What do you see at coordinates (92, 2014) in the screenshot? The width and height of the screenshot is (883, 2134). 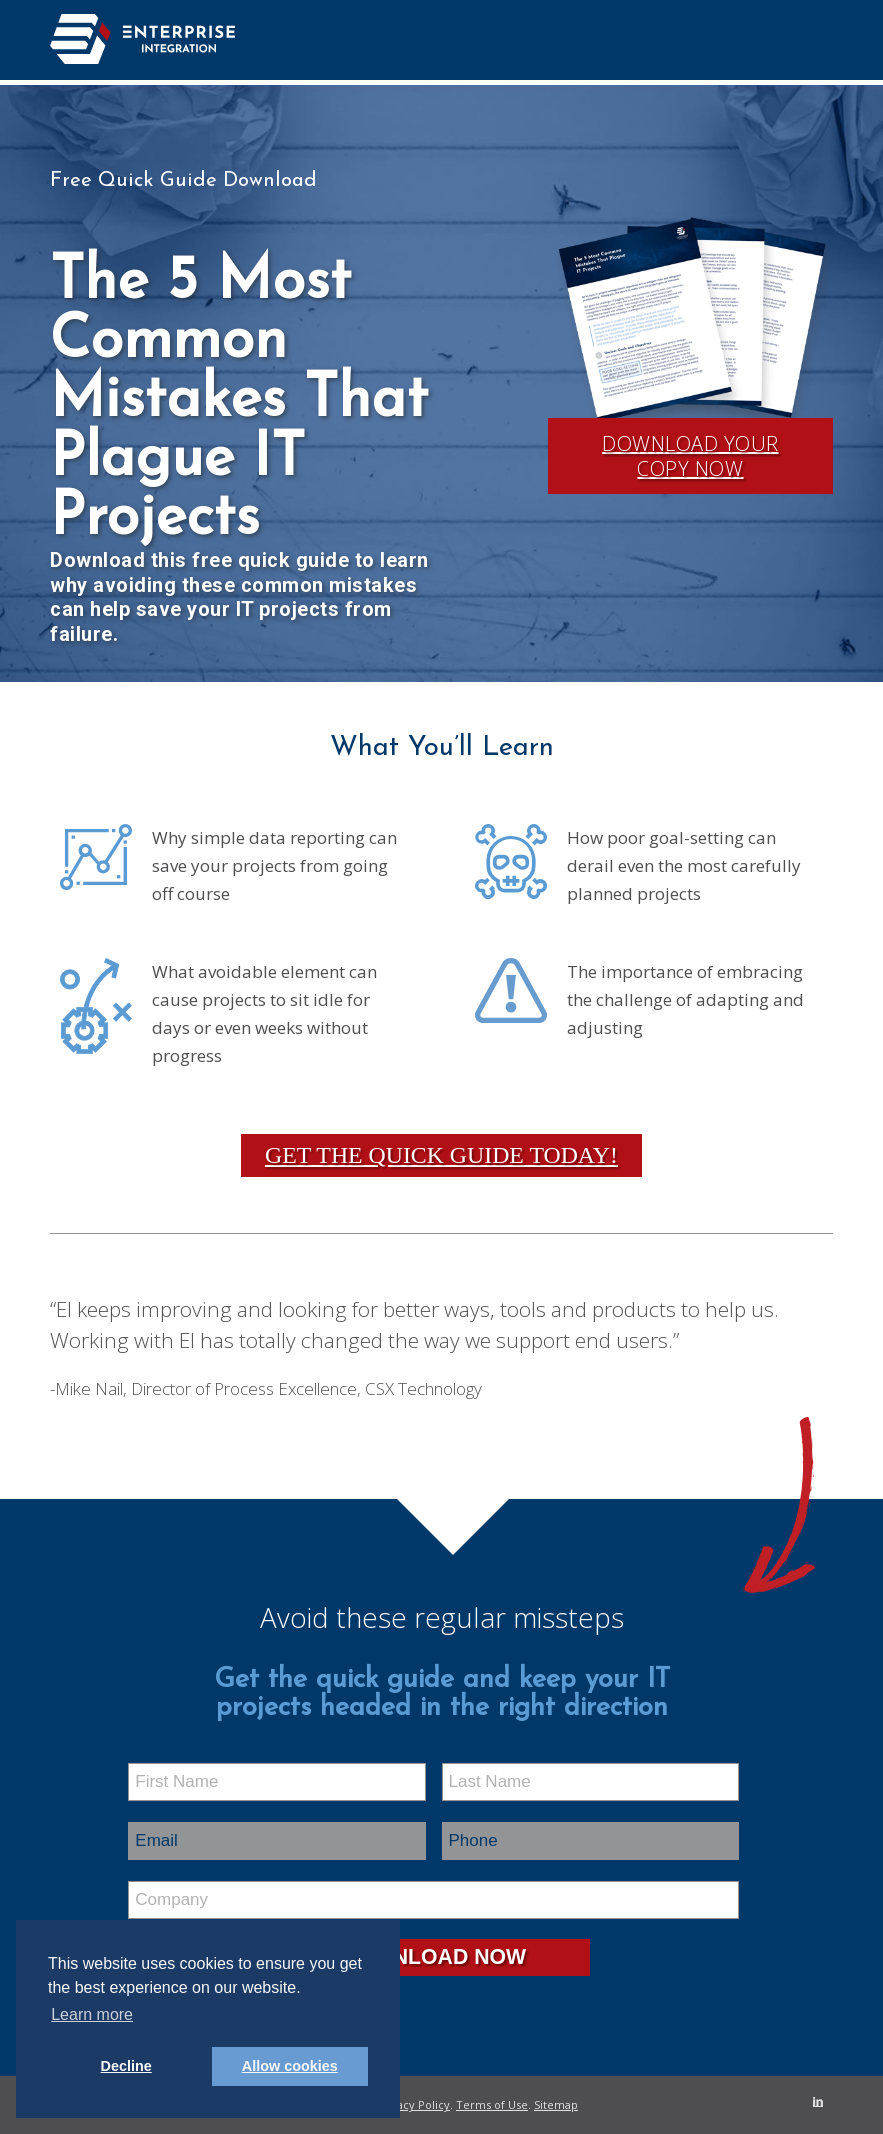 I see `Learn more [button]` at bounding box center [92, 2014].